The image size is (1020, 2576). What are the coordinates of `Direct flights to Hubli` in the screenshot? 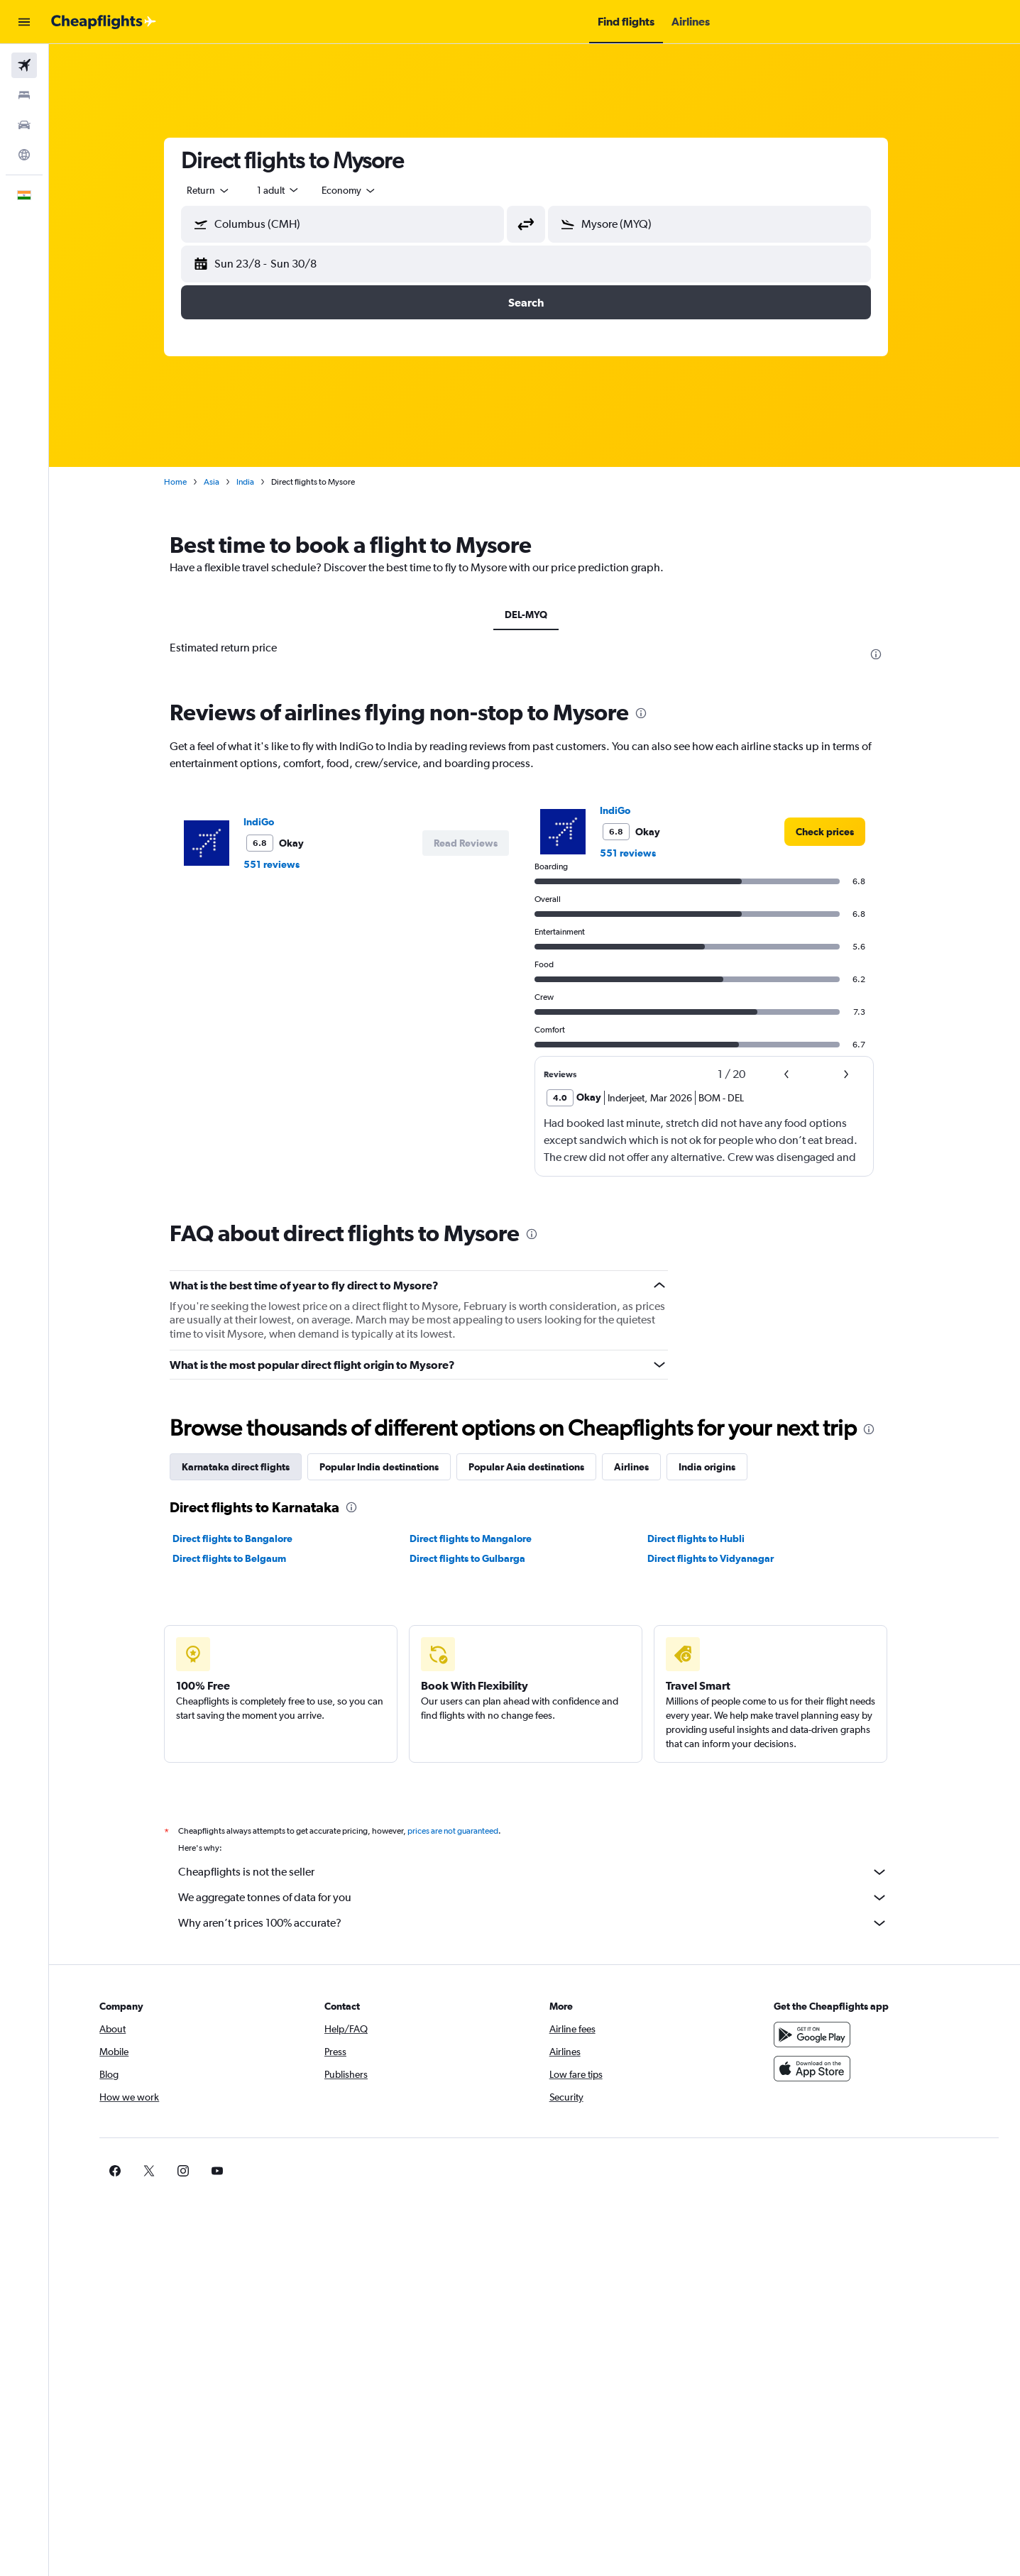 It's located at (704, 1538).